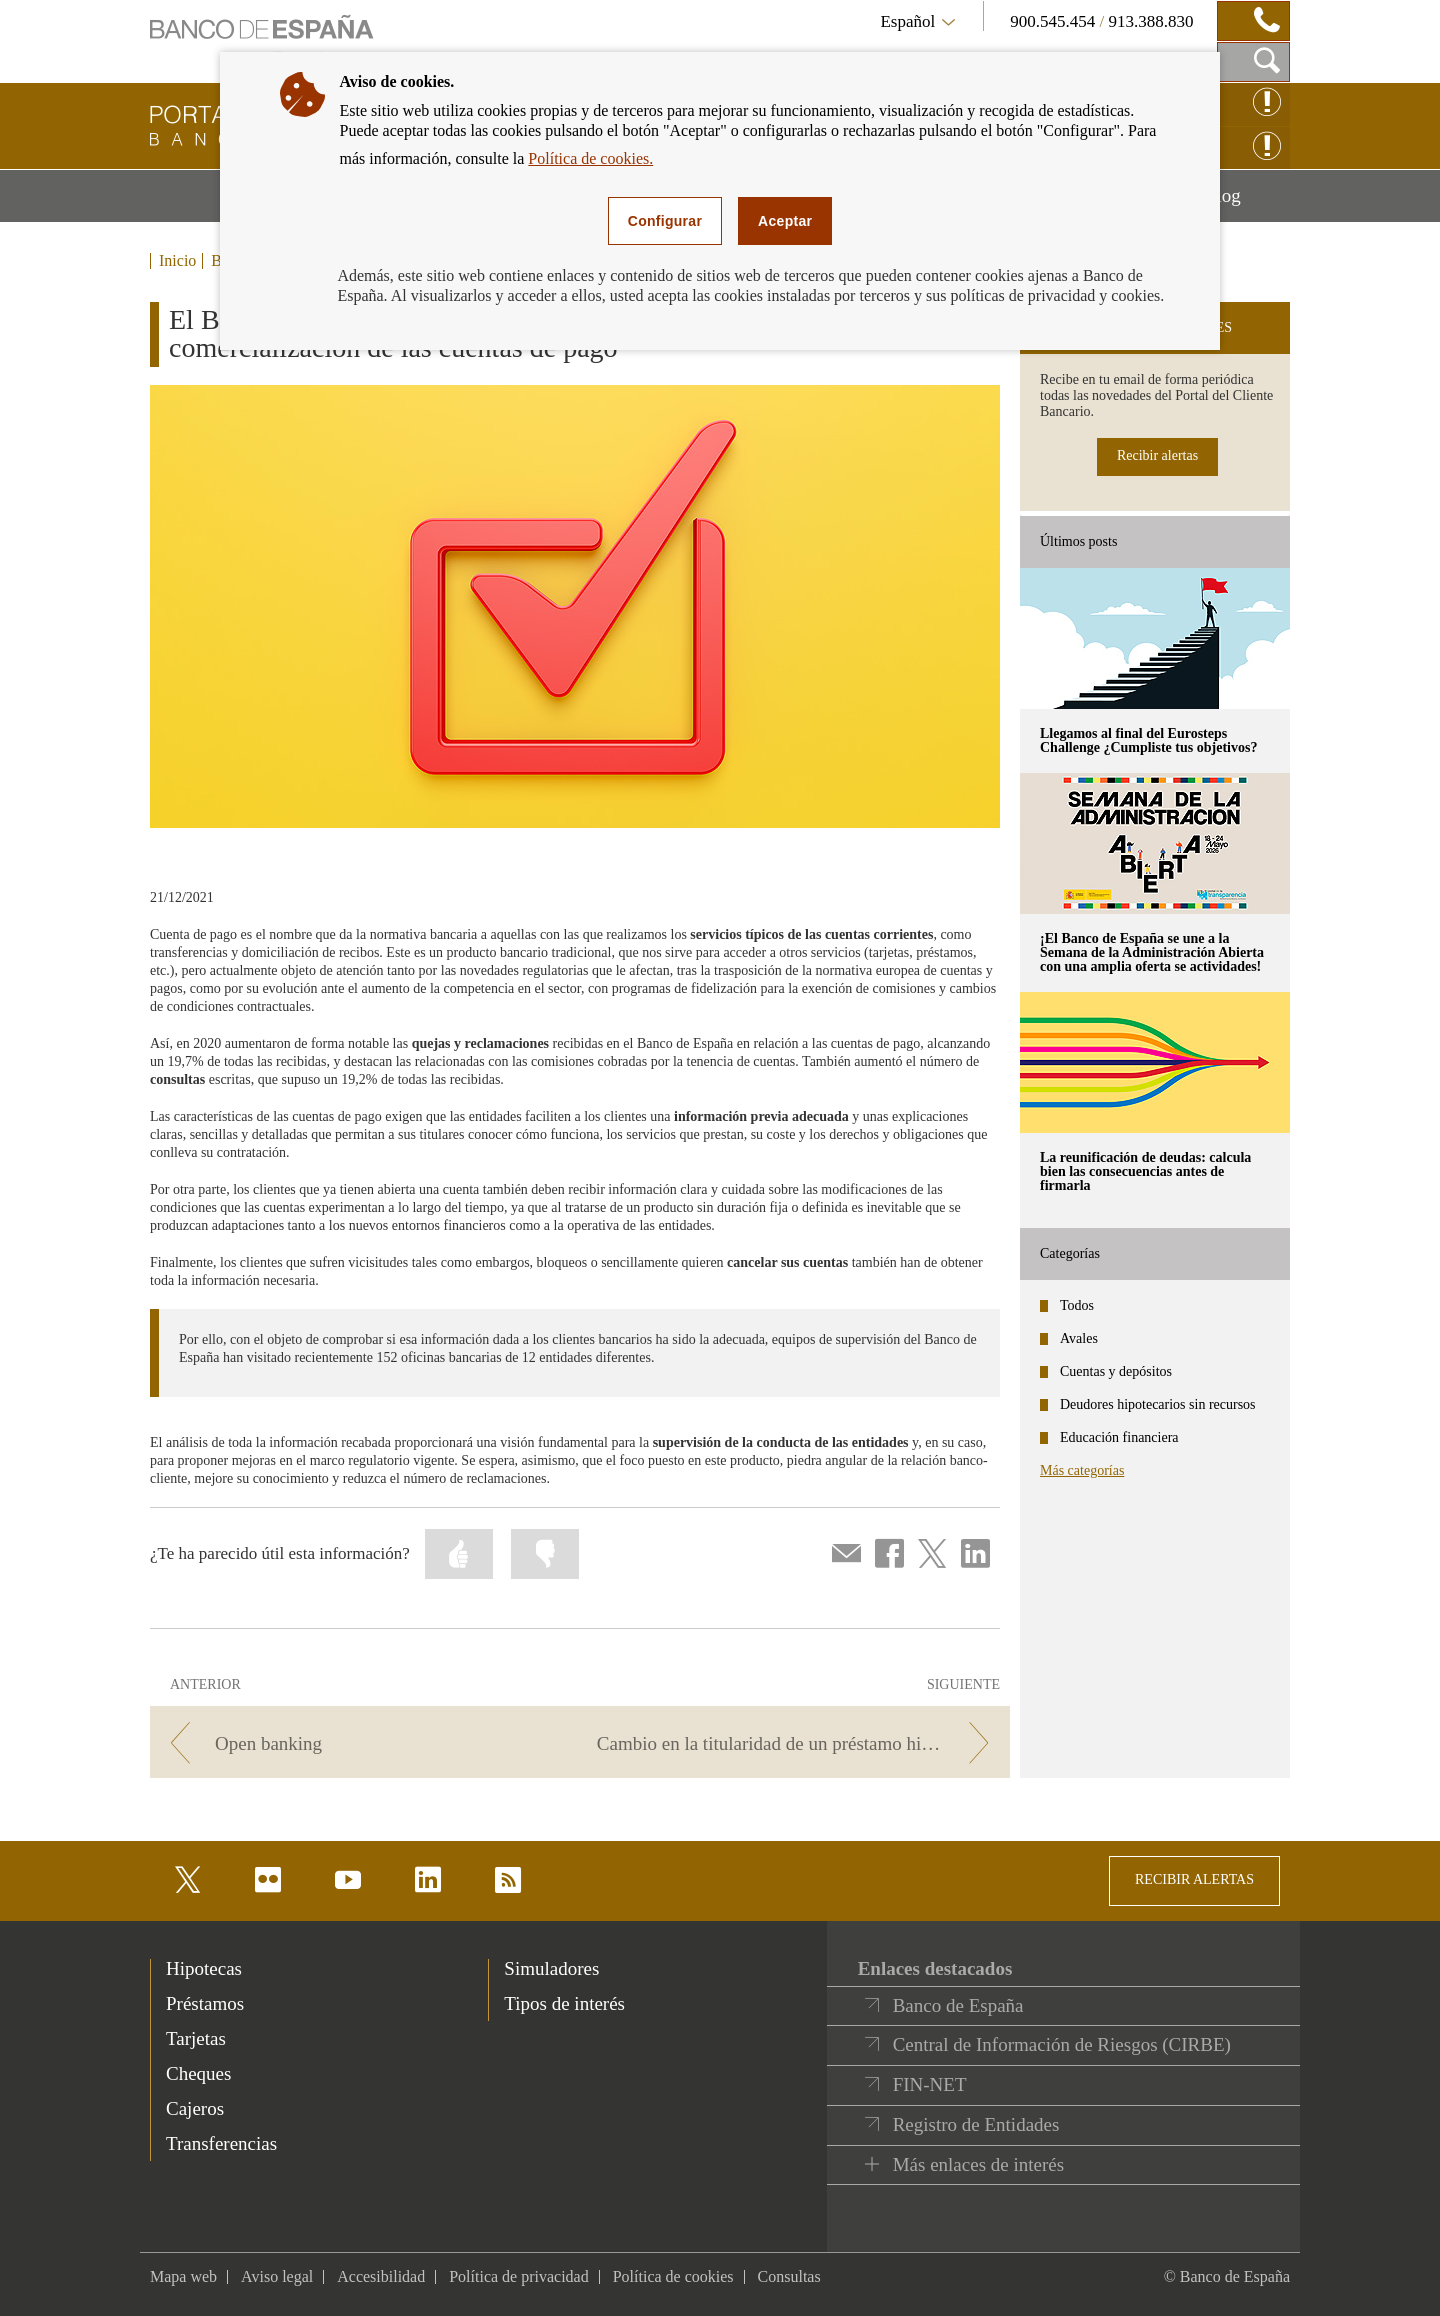  What do you see at coordinates (1194, 1879) in the screenshot?
I see `RECIBIR ALERTAS` at bounding box center [1194, 1879].